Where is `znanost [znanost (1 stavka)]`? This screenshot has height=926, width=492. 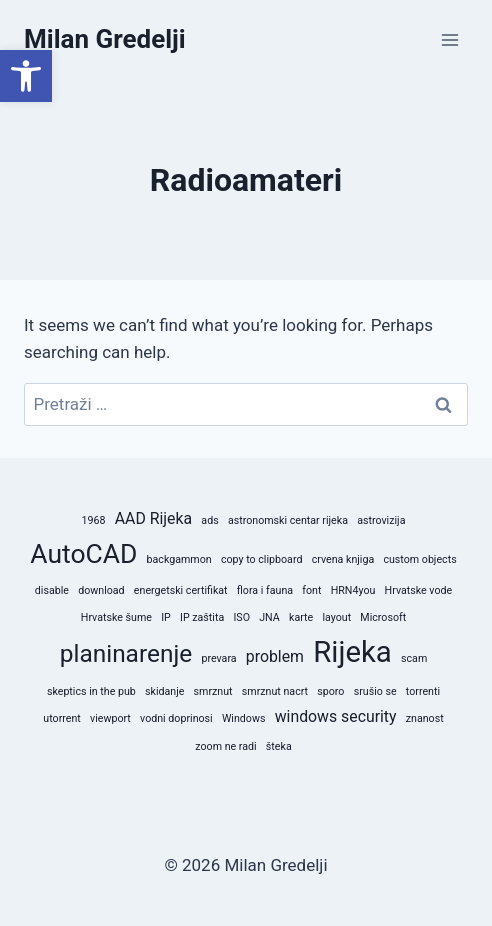 znanost [znanost (1 stavka)] is located at coordinates (425, 718).